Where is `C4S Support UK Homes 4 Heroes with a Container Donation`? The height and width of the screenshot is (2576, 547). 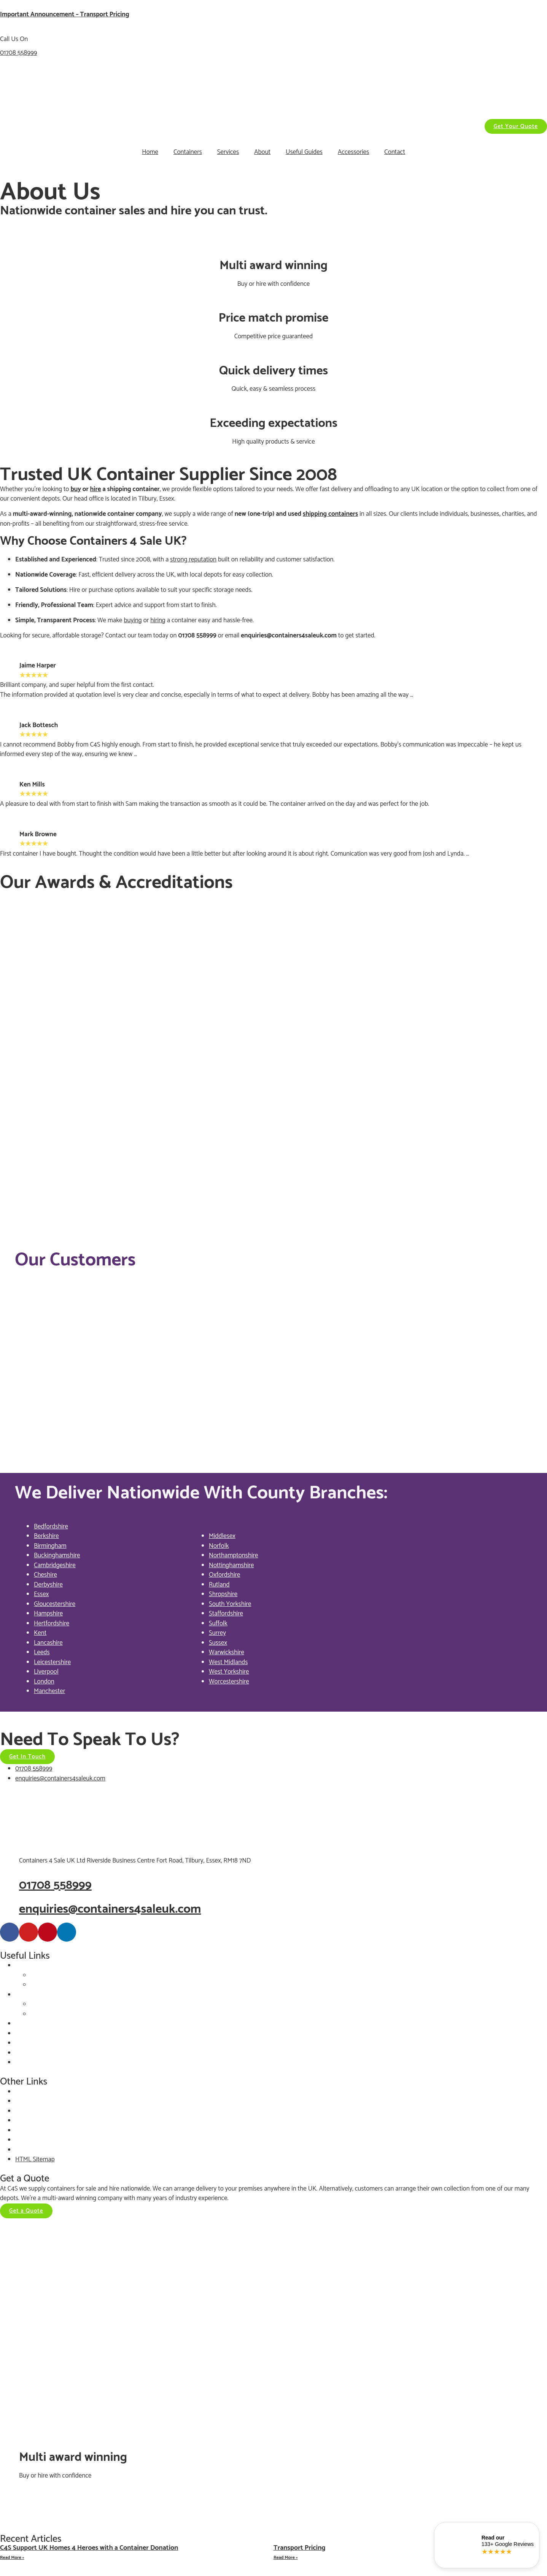 C4S Support UK Homes 4 Heroes with a Container Donation is located at coordinates (89, 2548).